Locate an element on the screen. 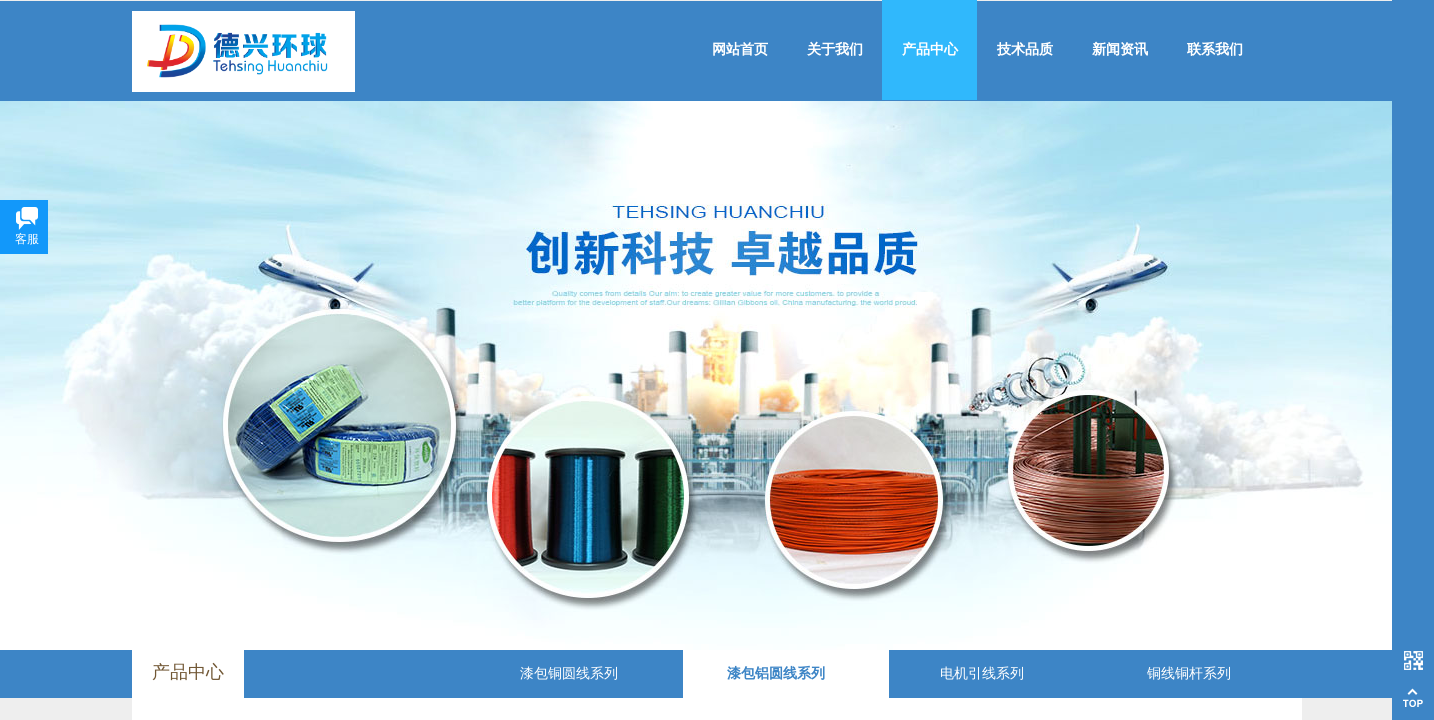  关于我们 is located at coordinates (835, 49).